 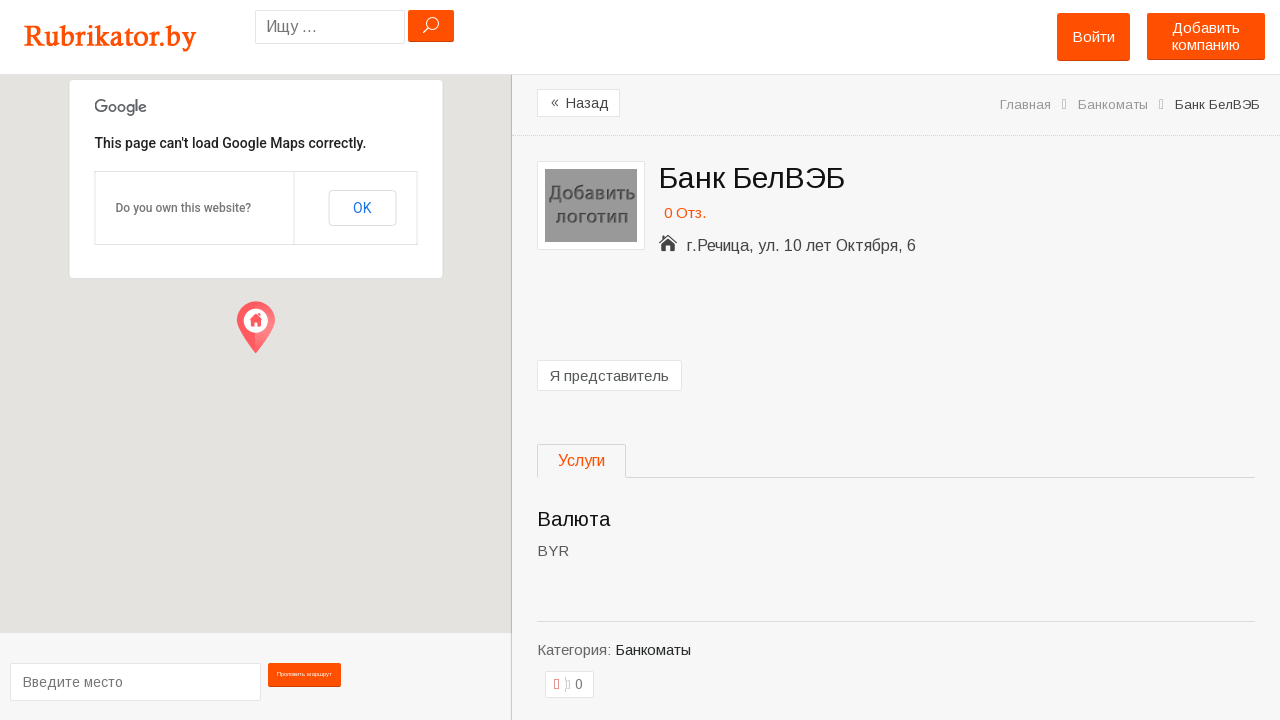 I want to click on 0 Отз., so click(x=685, y=212).